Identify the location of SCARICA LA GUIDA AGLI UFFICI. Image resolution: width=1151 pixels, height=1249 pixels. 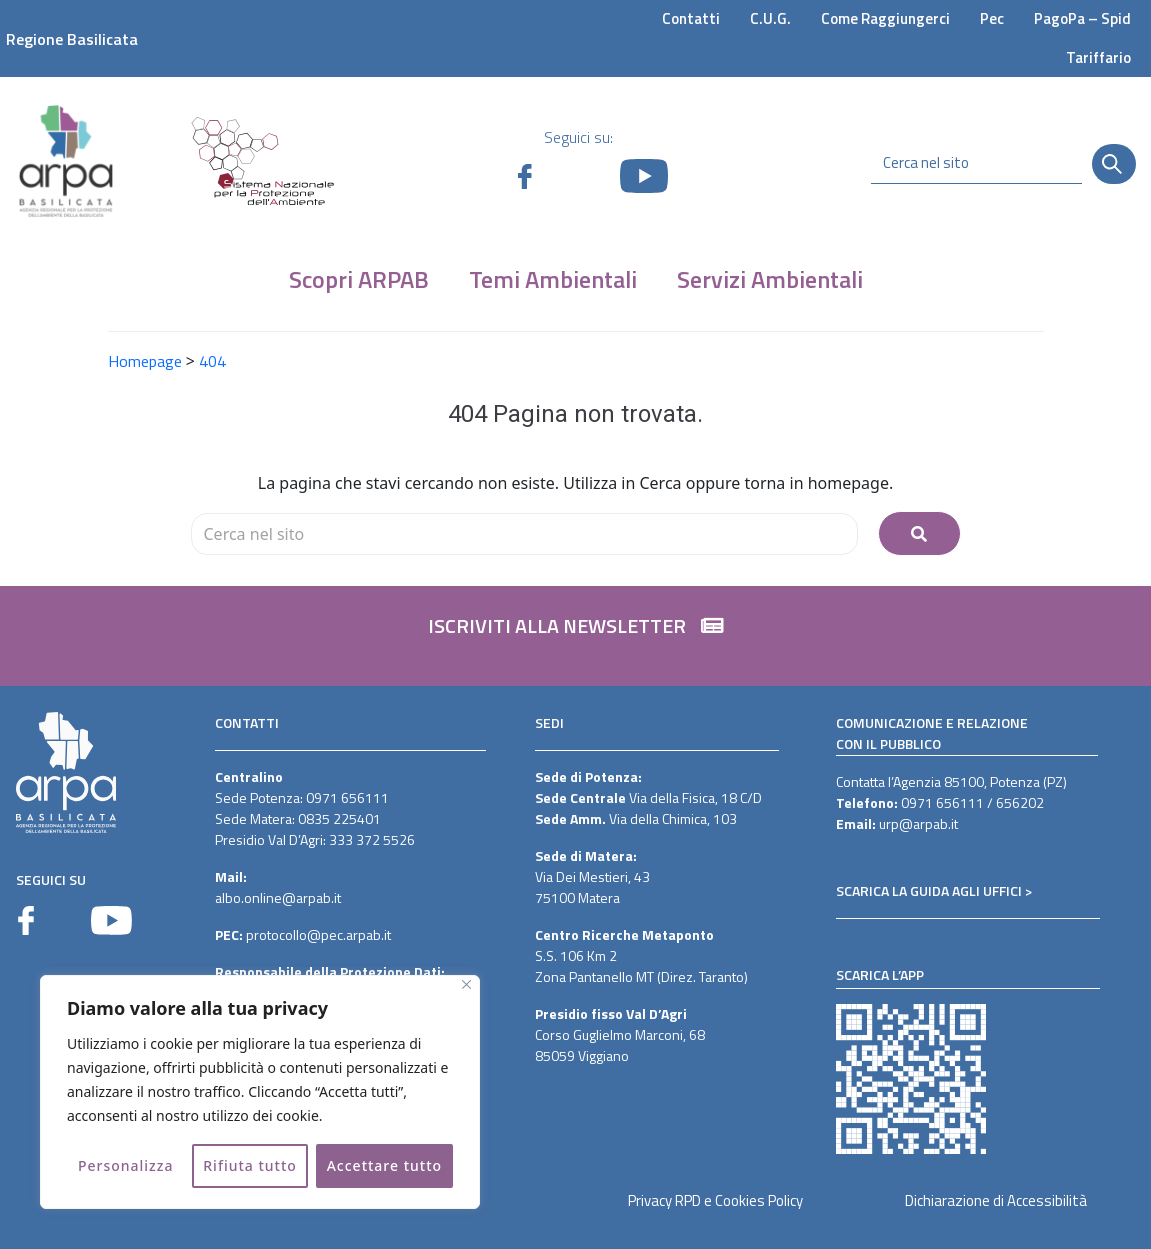
(929, 890).